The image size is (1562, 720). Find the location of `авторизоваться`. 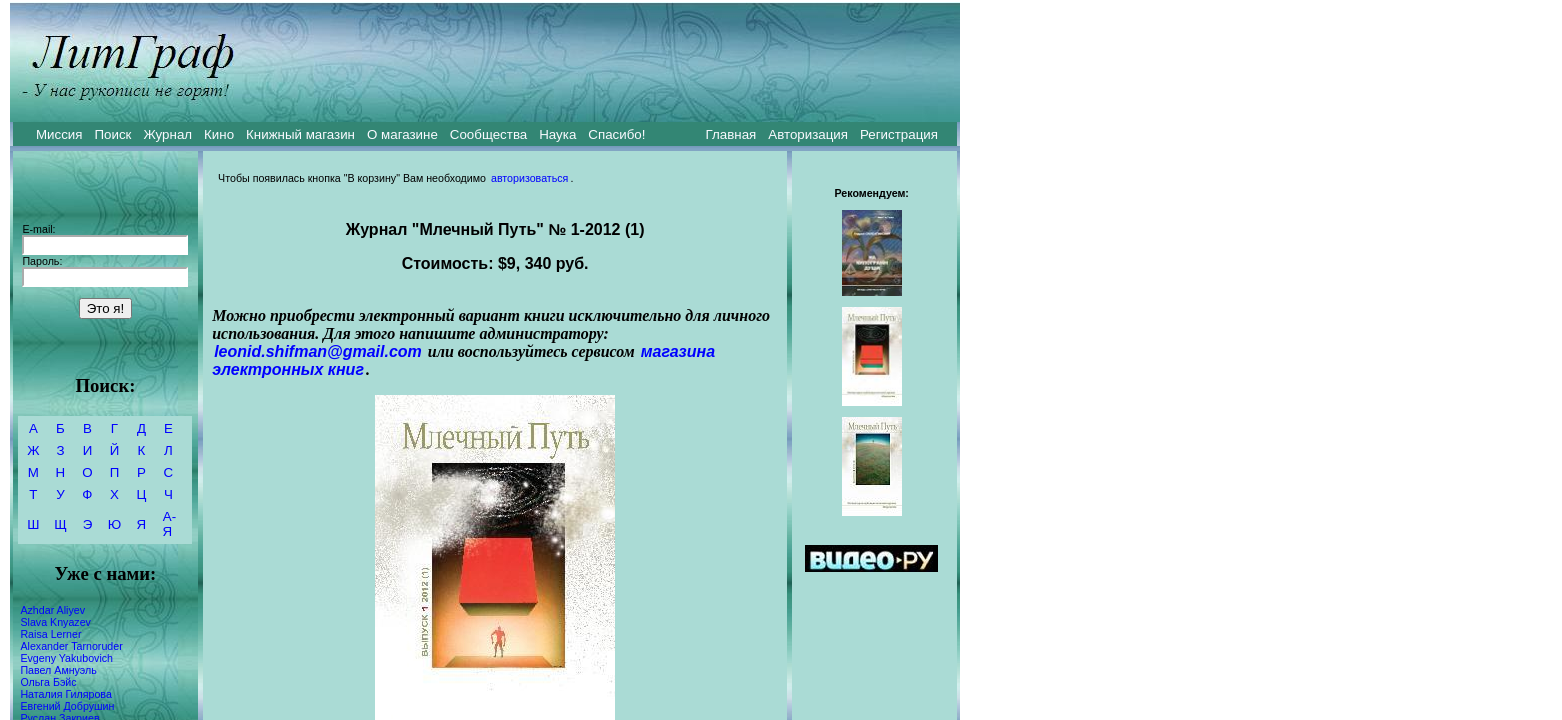

авторизоваться is located at coordinates (529, 178).